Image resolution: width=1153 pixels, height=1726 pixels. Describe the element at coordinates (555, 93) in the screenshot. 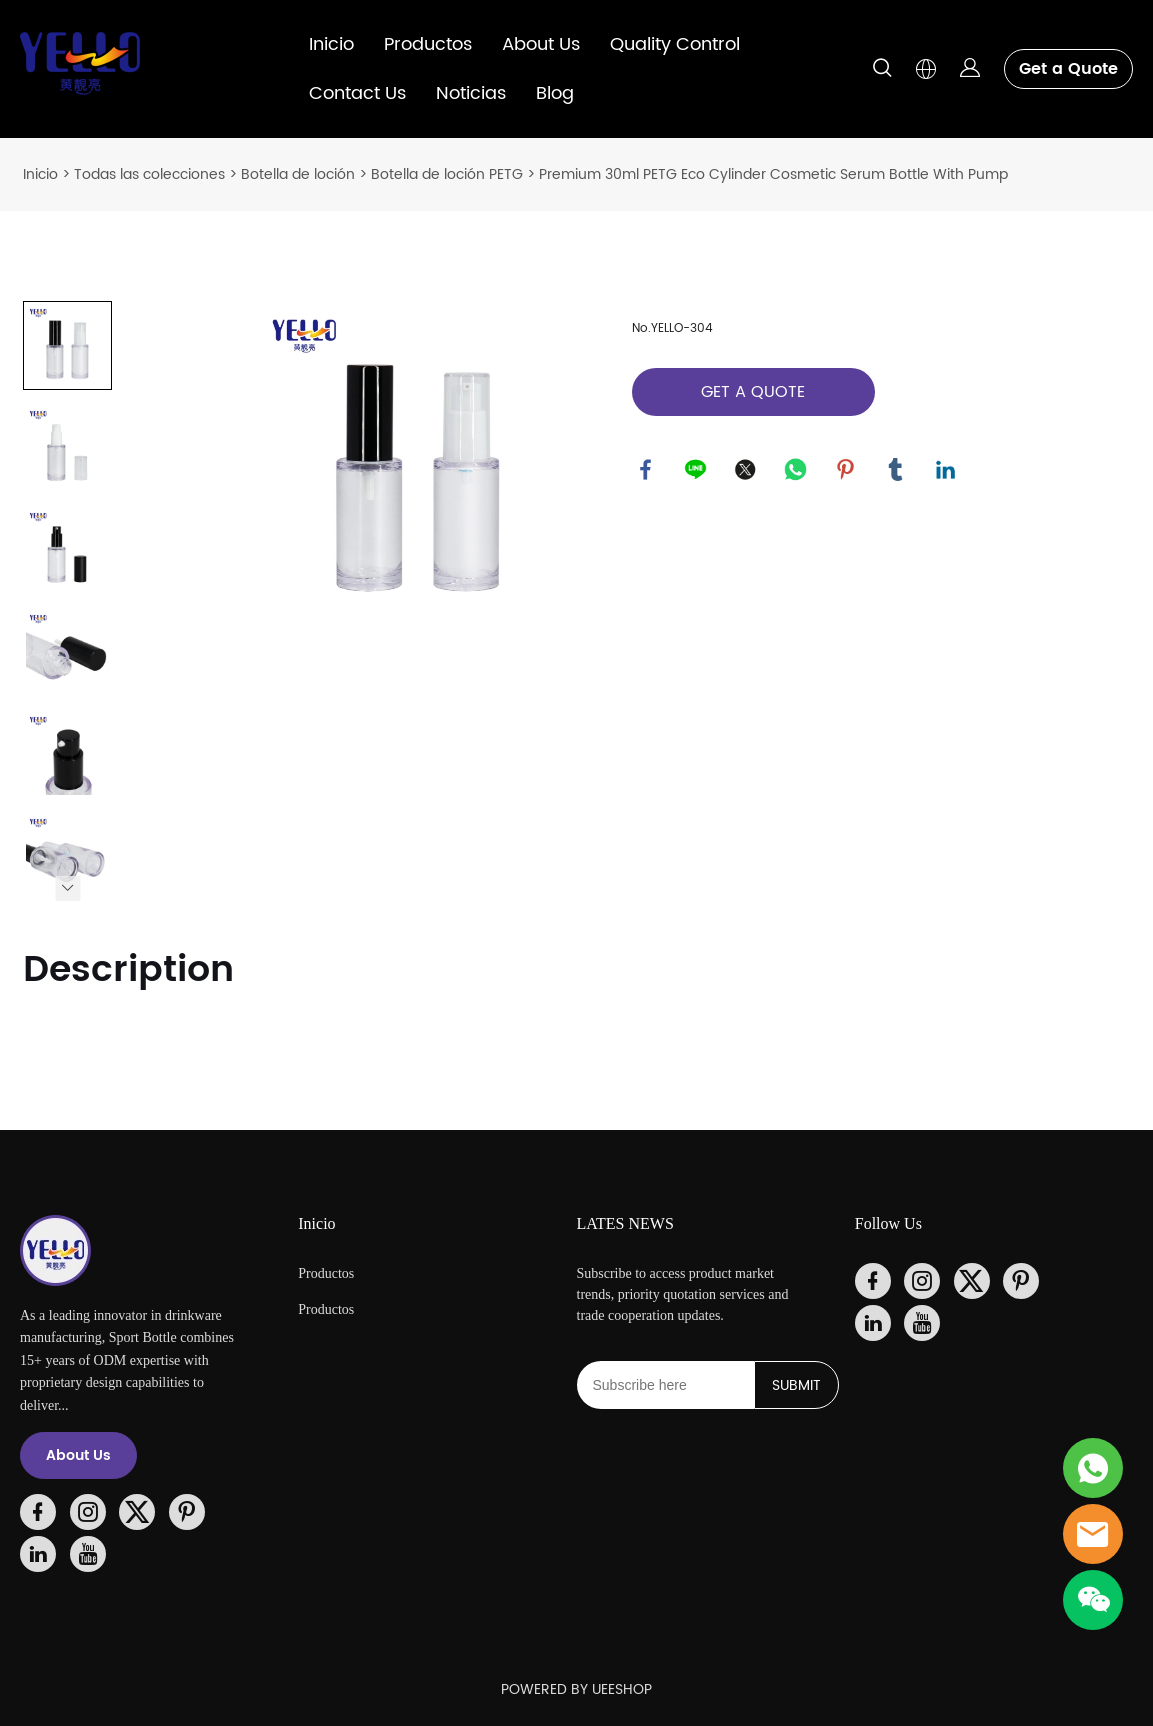

I see `Blog` at that location.